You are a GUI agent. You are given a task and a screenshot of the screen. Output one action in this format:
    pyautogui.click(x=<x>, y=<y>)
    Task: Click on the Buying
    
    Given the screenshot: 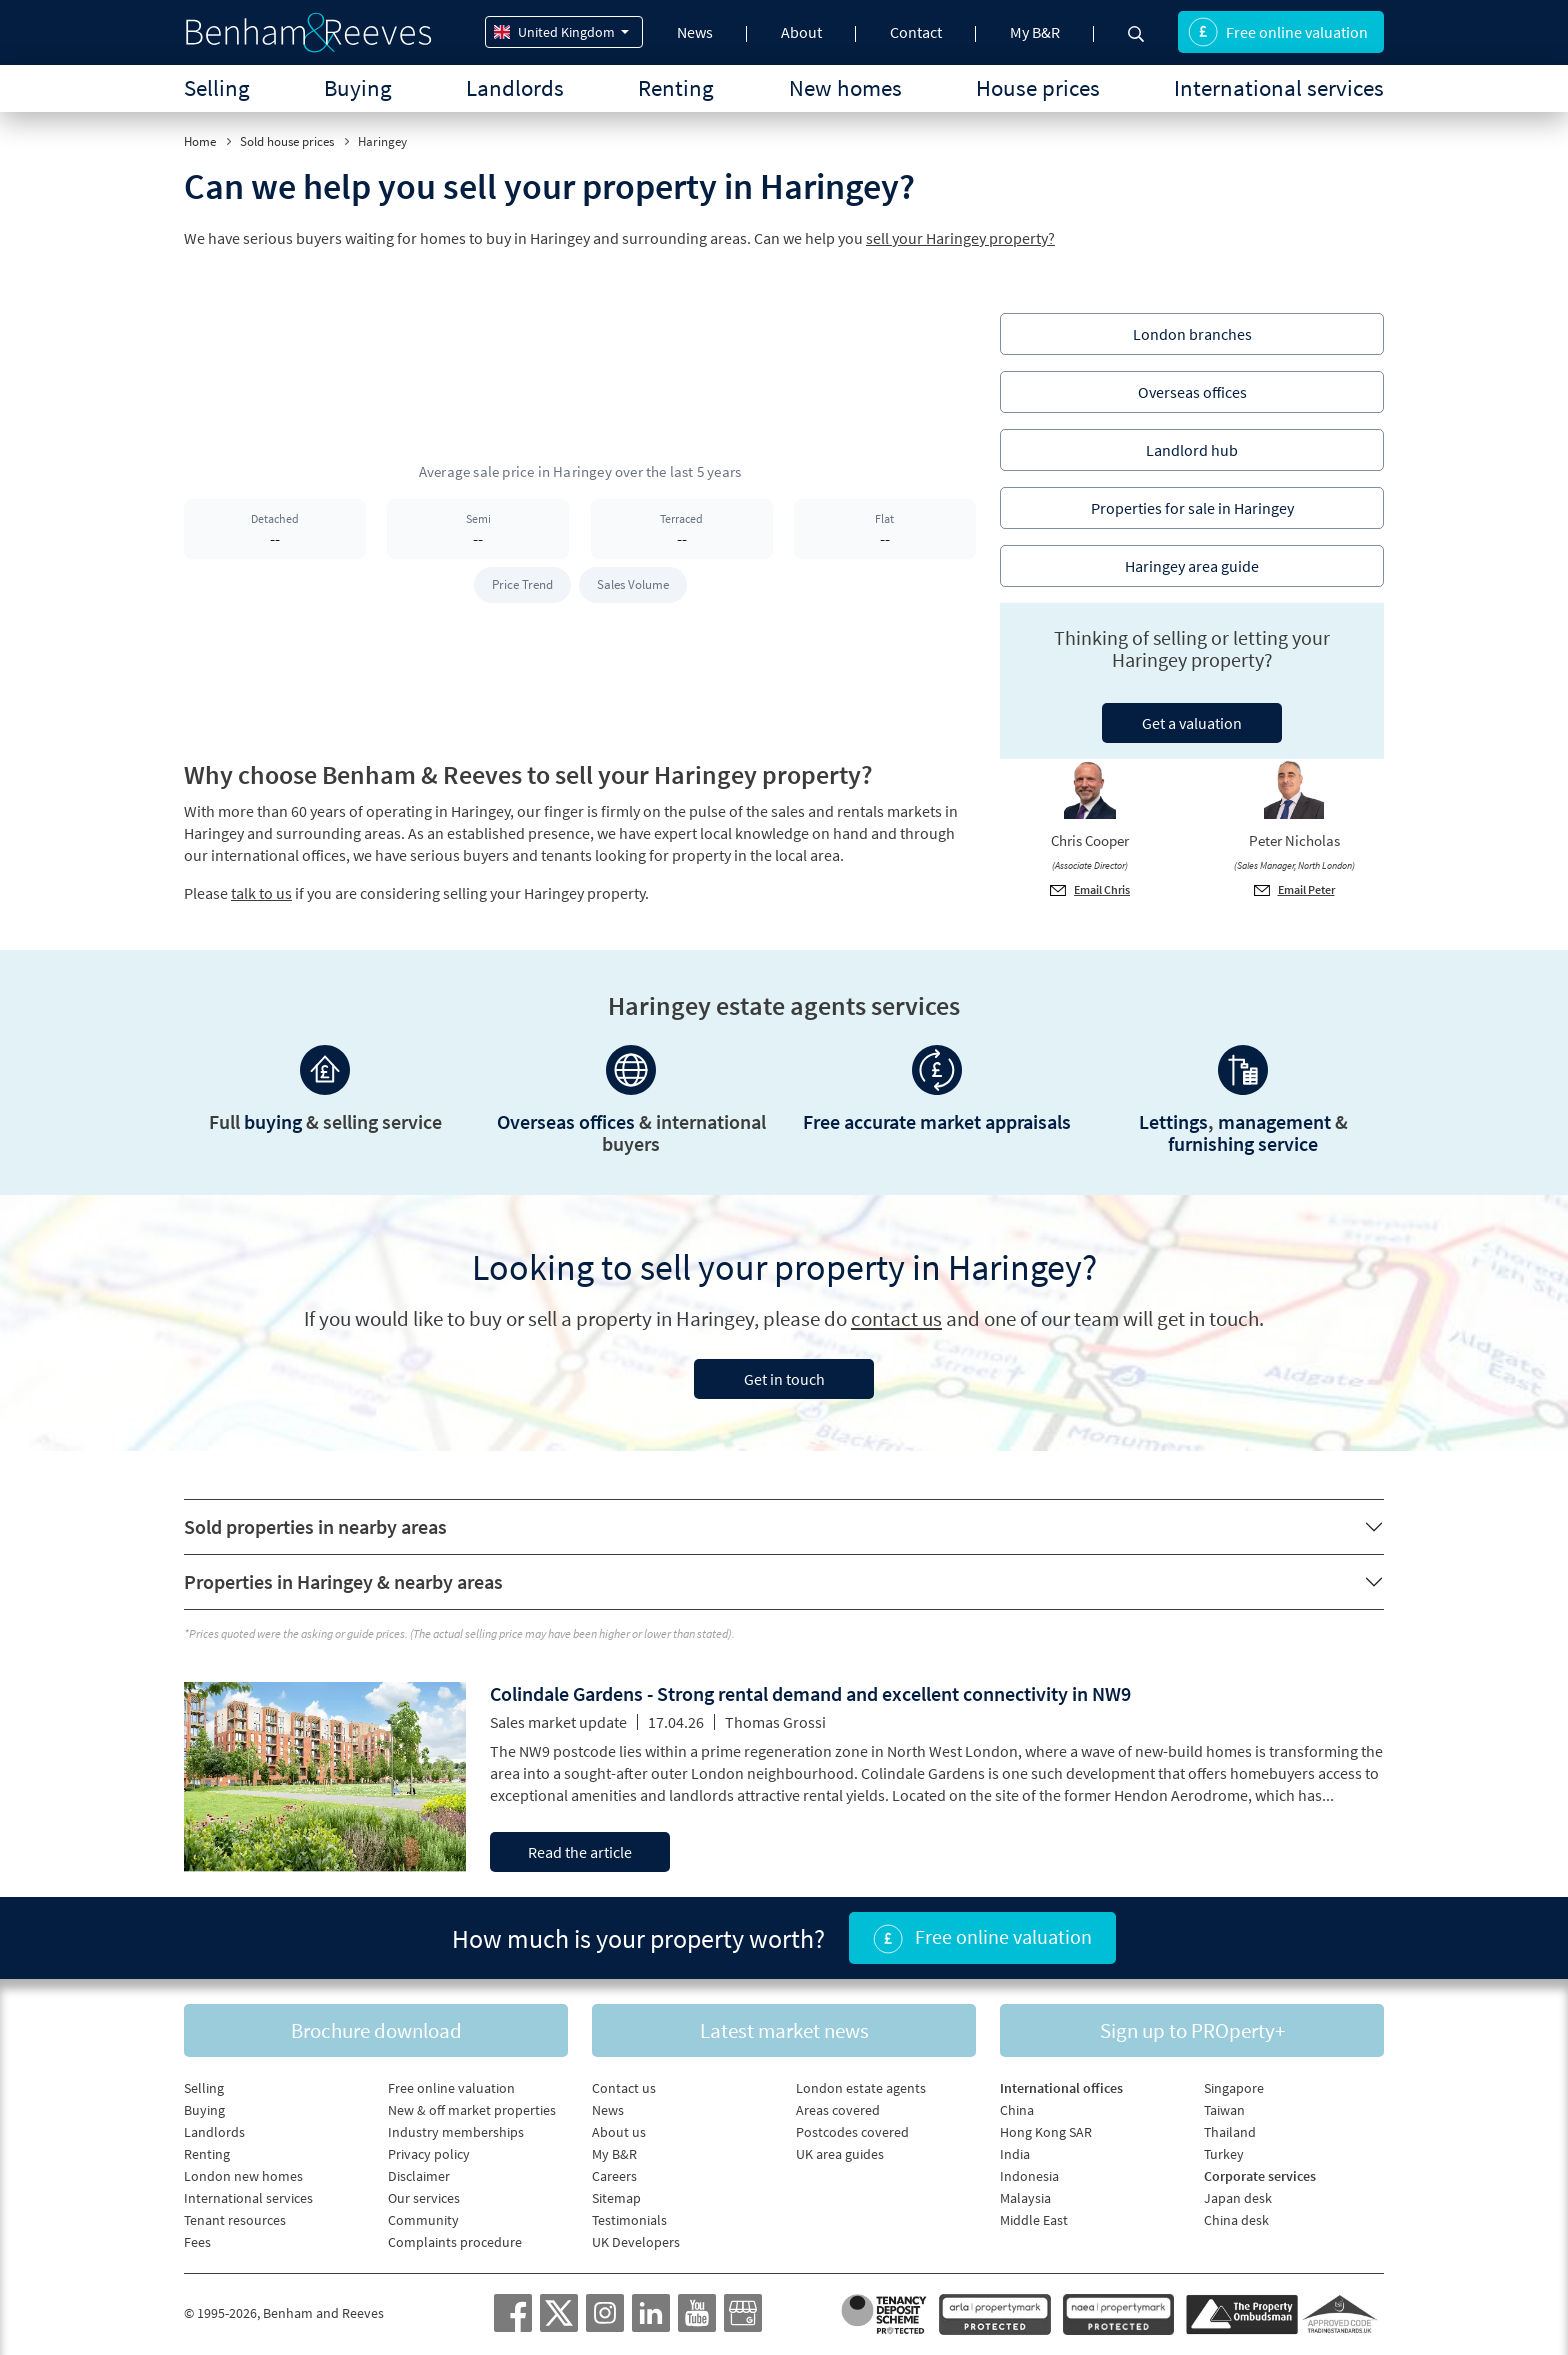 What is the action you would take?
    pyautogui.click(x=358, y=87)
    